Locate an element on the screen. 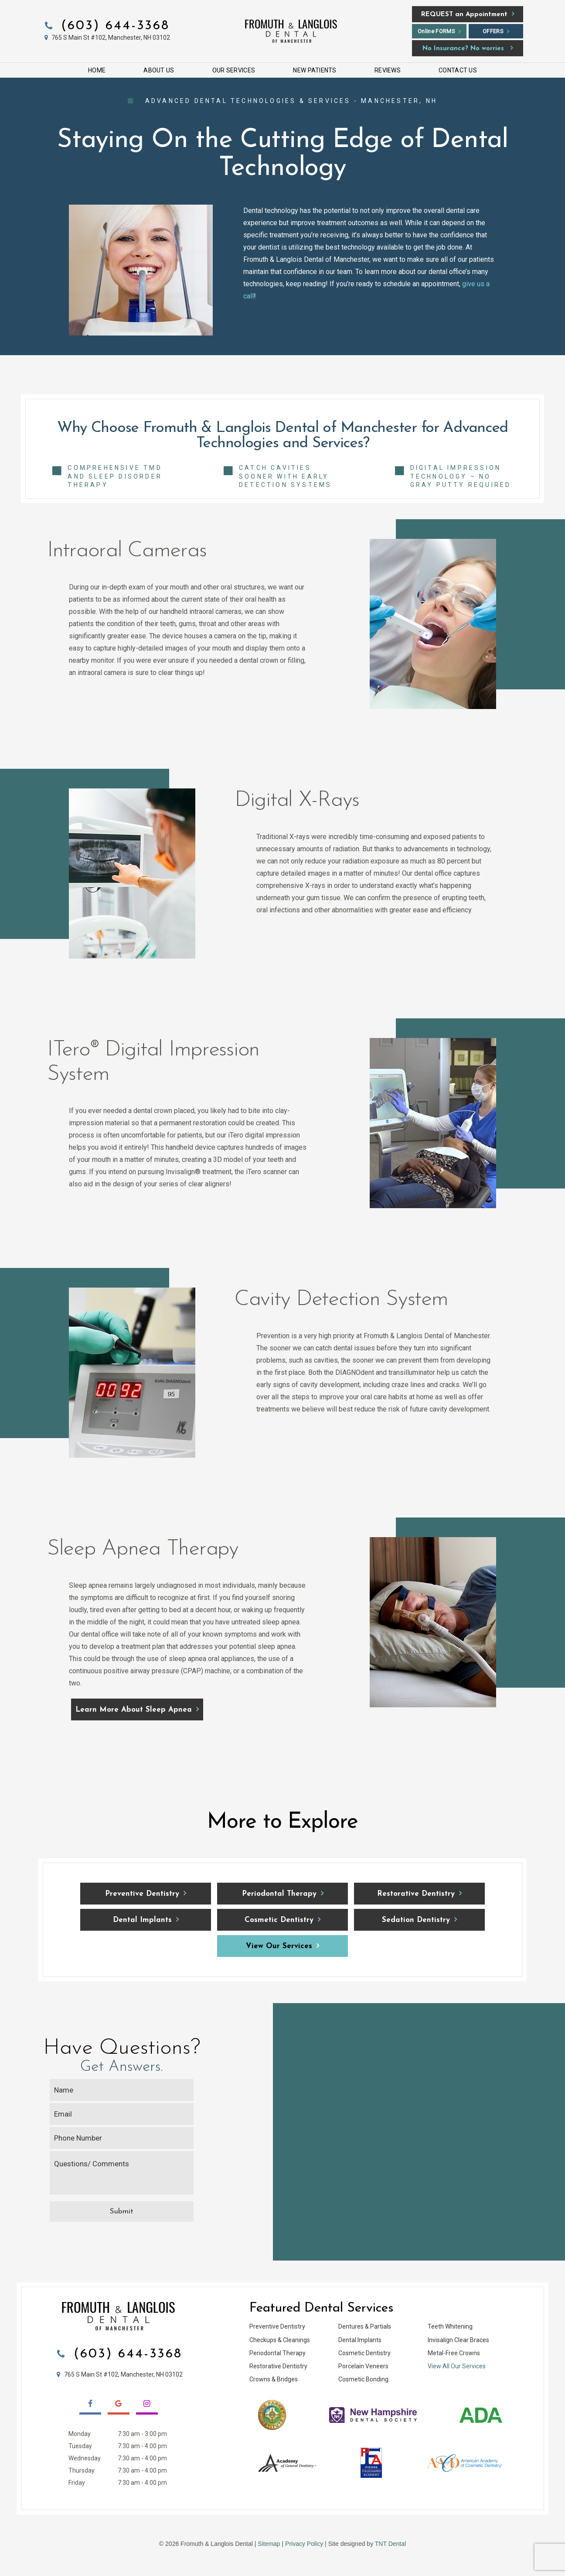  Sitemap is located at coordinates (269, 2543).